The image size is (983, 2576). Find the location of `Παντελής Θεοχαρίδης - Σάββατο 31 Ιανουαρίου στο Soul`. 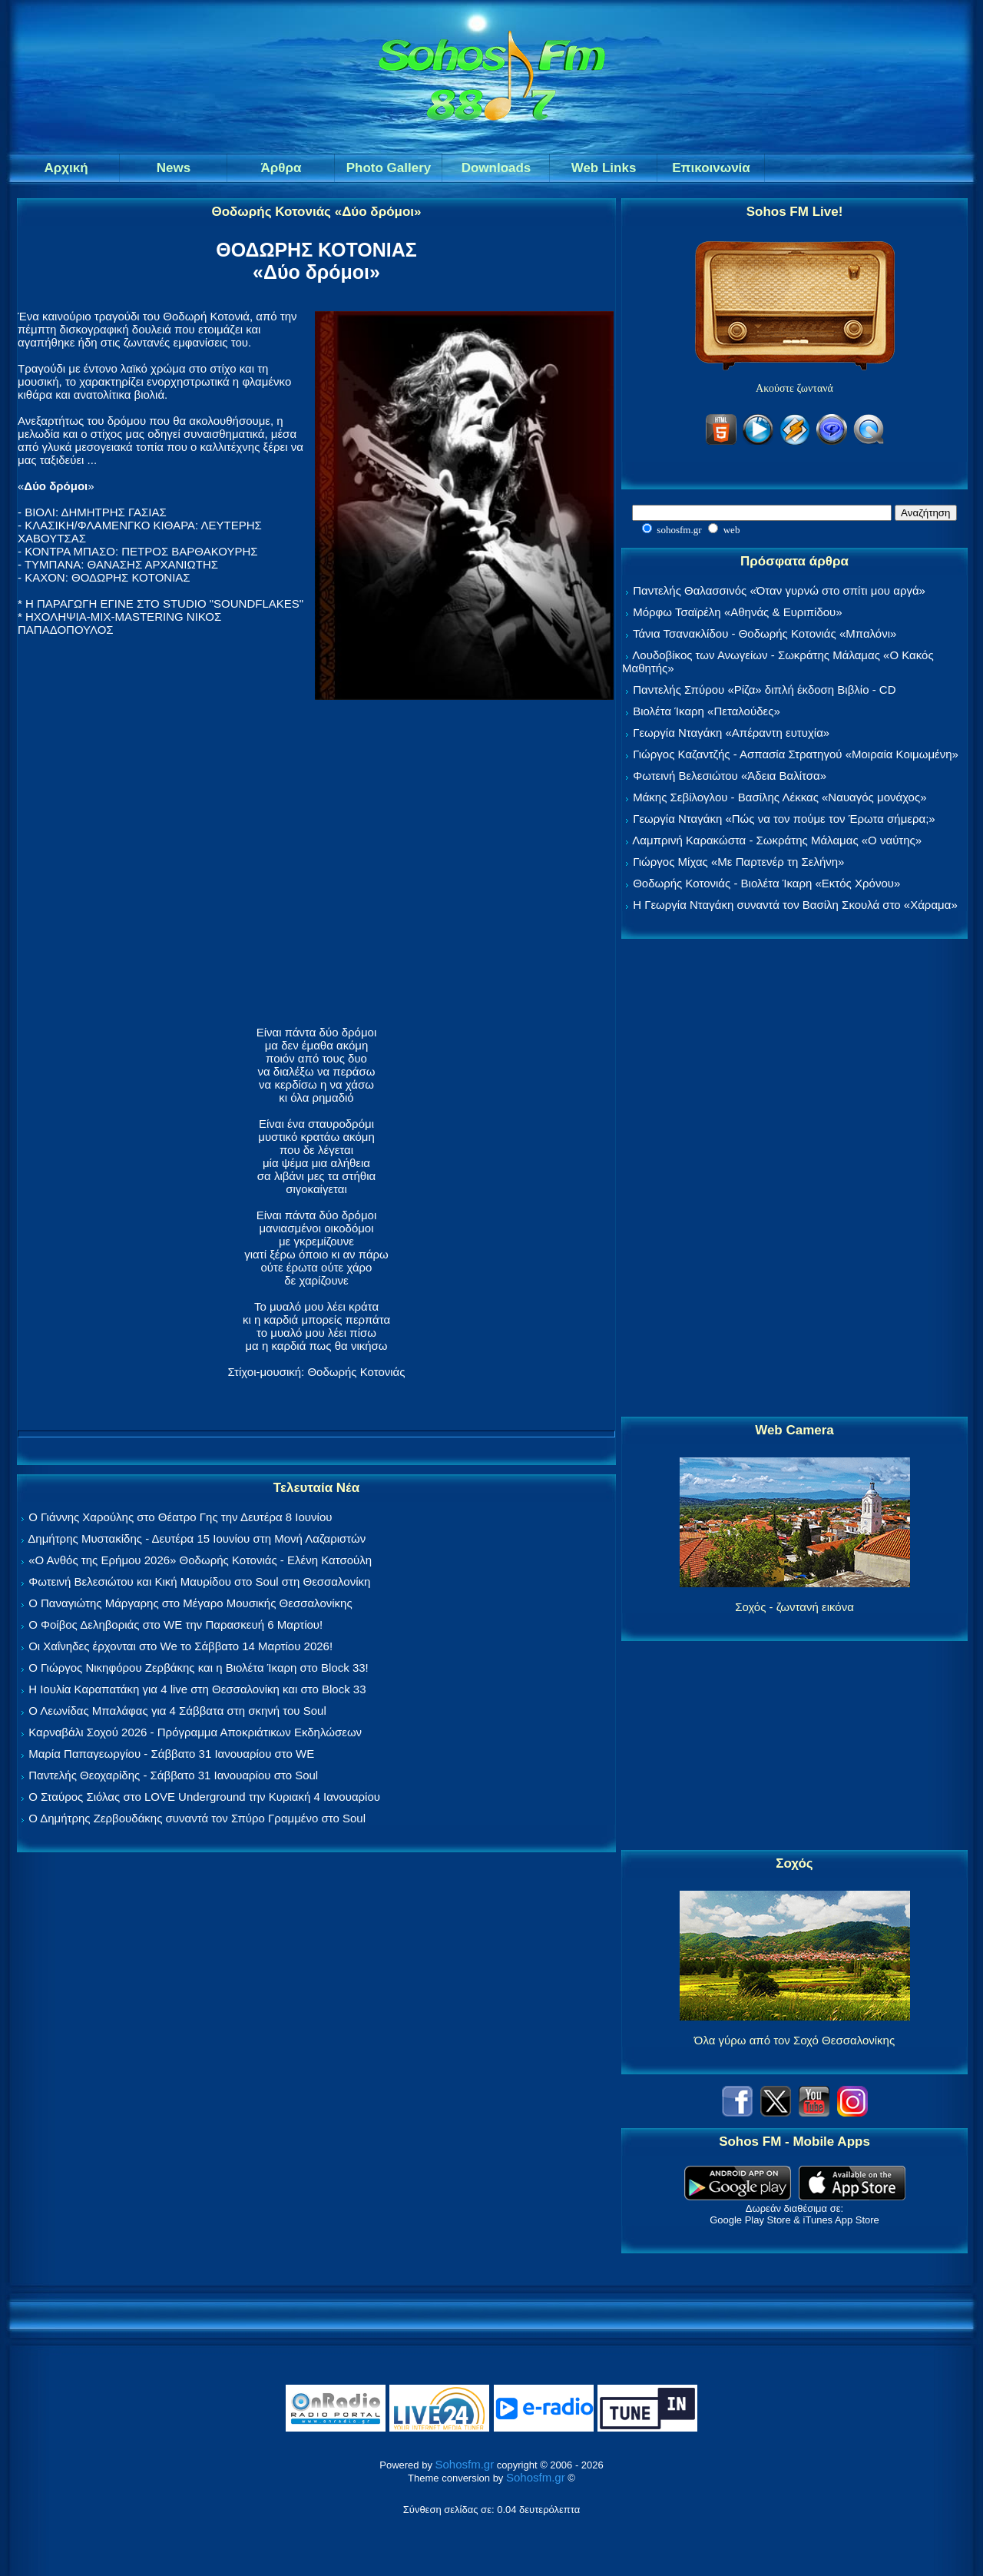

Παντελής Θεοχαρίδης - Σάββατο 31 Ιανουαρίου στο Soul is located at coordinates (173, 1775).